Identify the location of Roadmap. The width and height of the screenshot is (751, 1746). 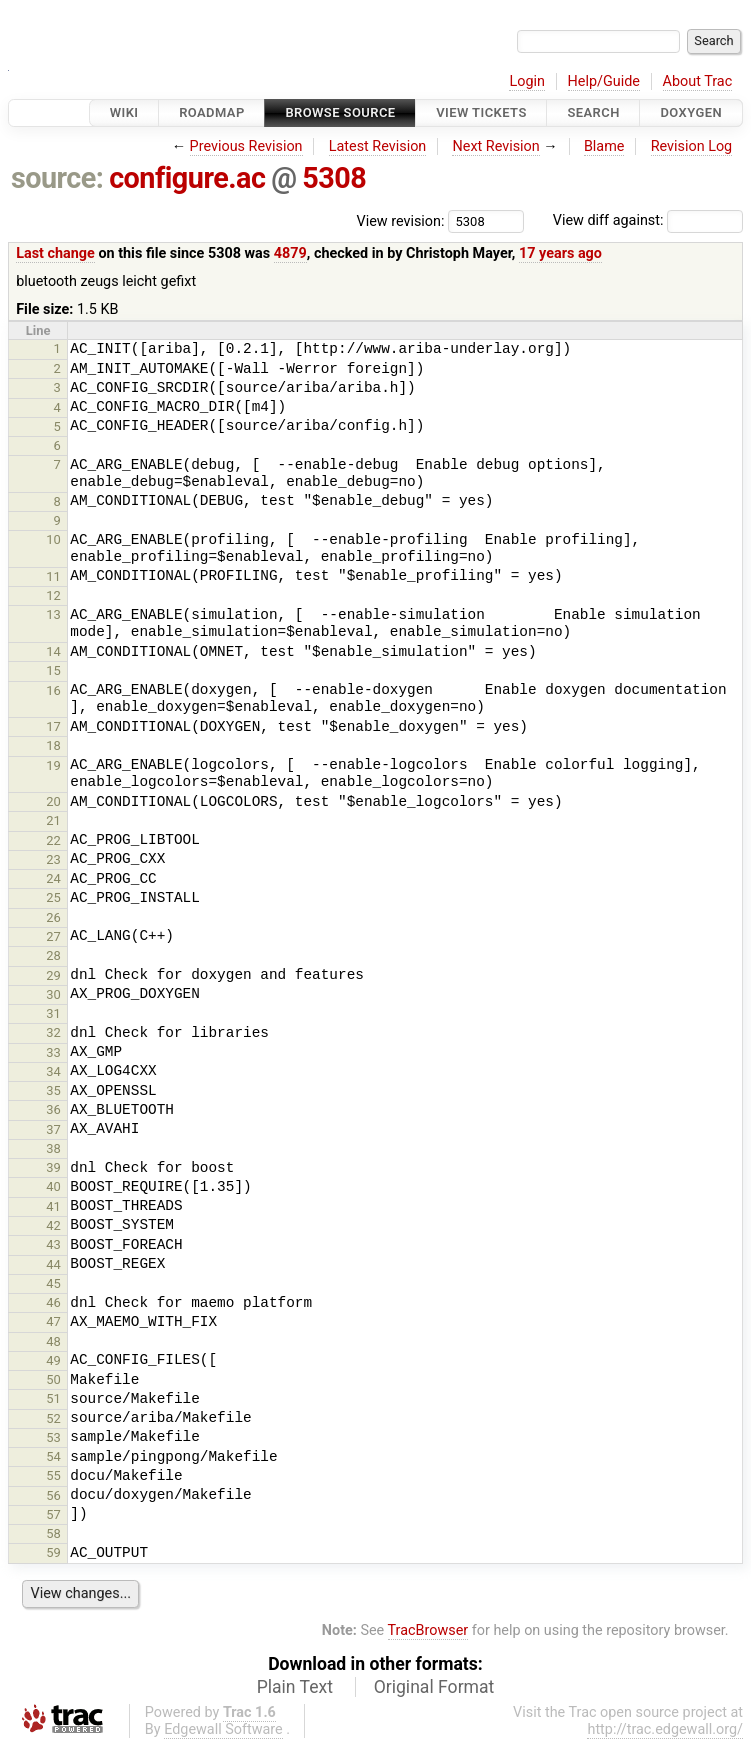
(212, 112).